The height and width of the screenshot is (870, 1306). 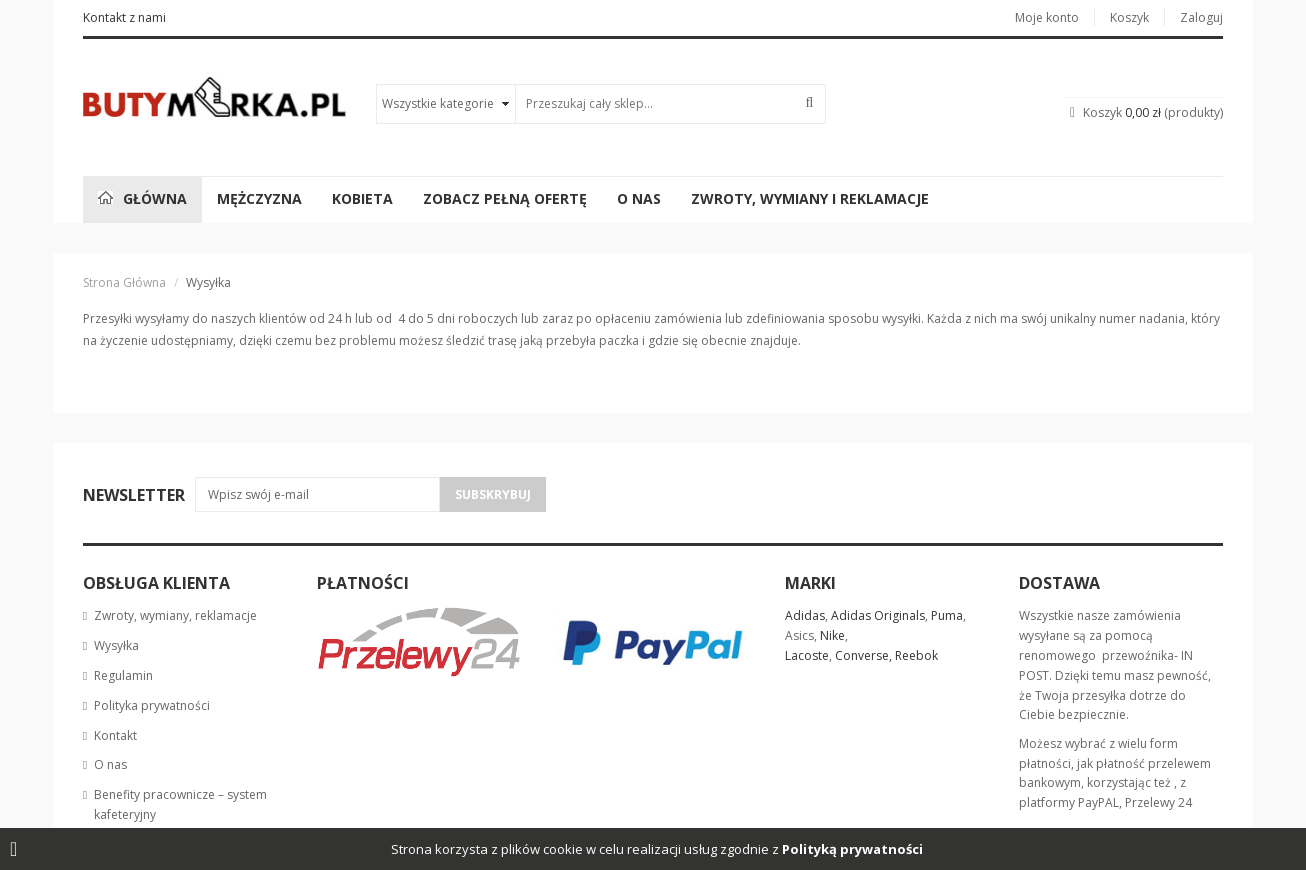 What do you see at coordinates (110, 764) in the screenshot?
I see `O nas` at bounding box center [110, 764].